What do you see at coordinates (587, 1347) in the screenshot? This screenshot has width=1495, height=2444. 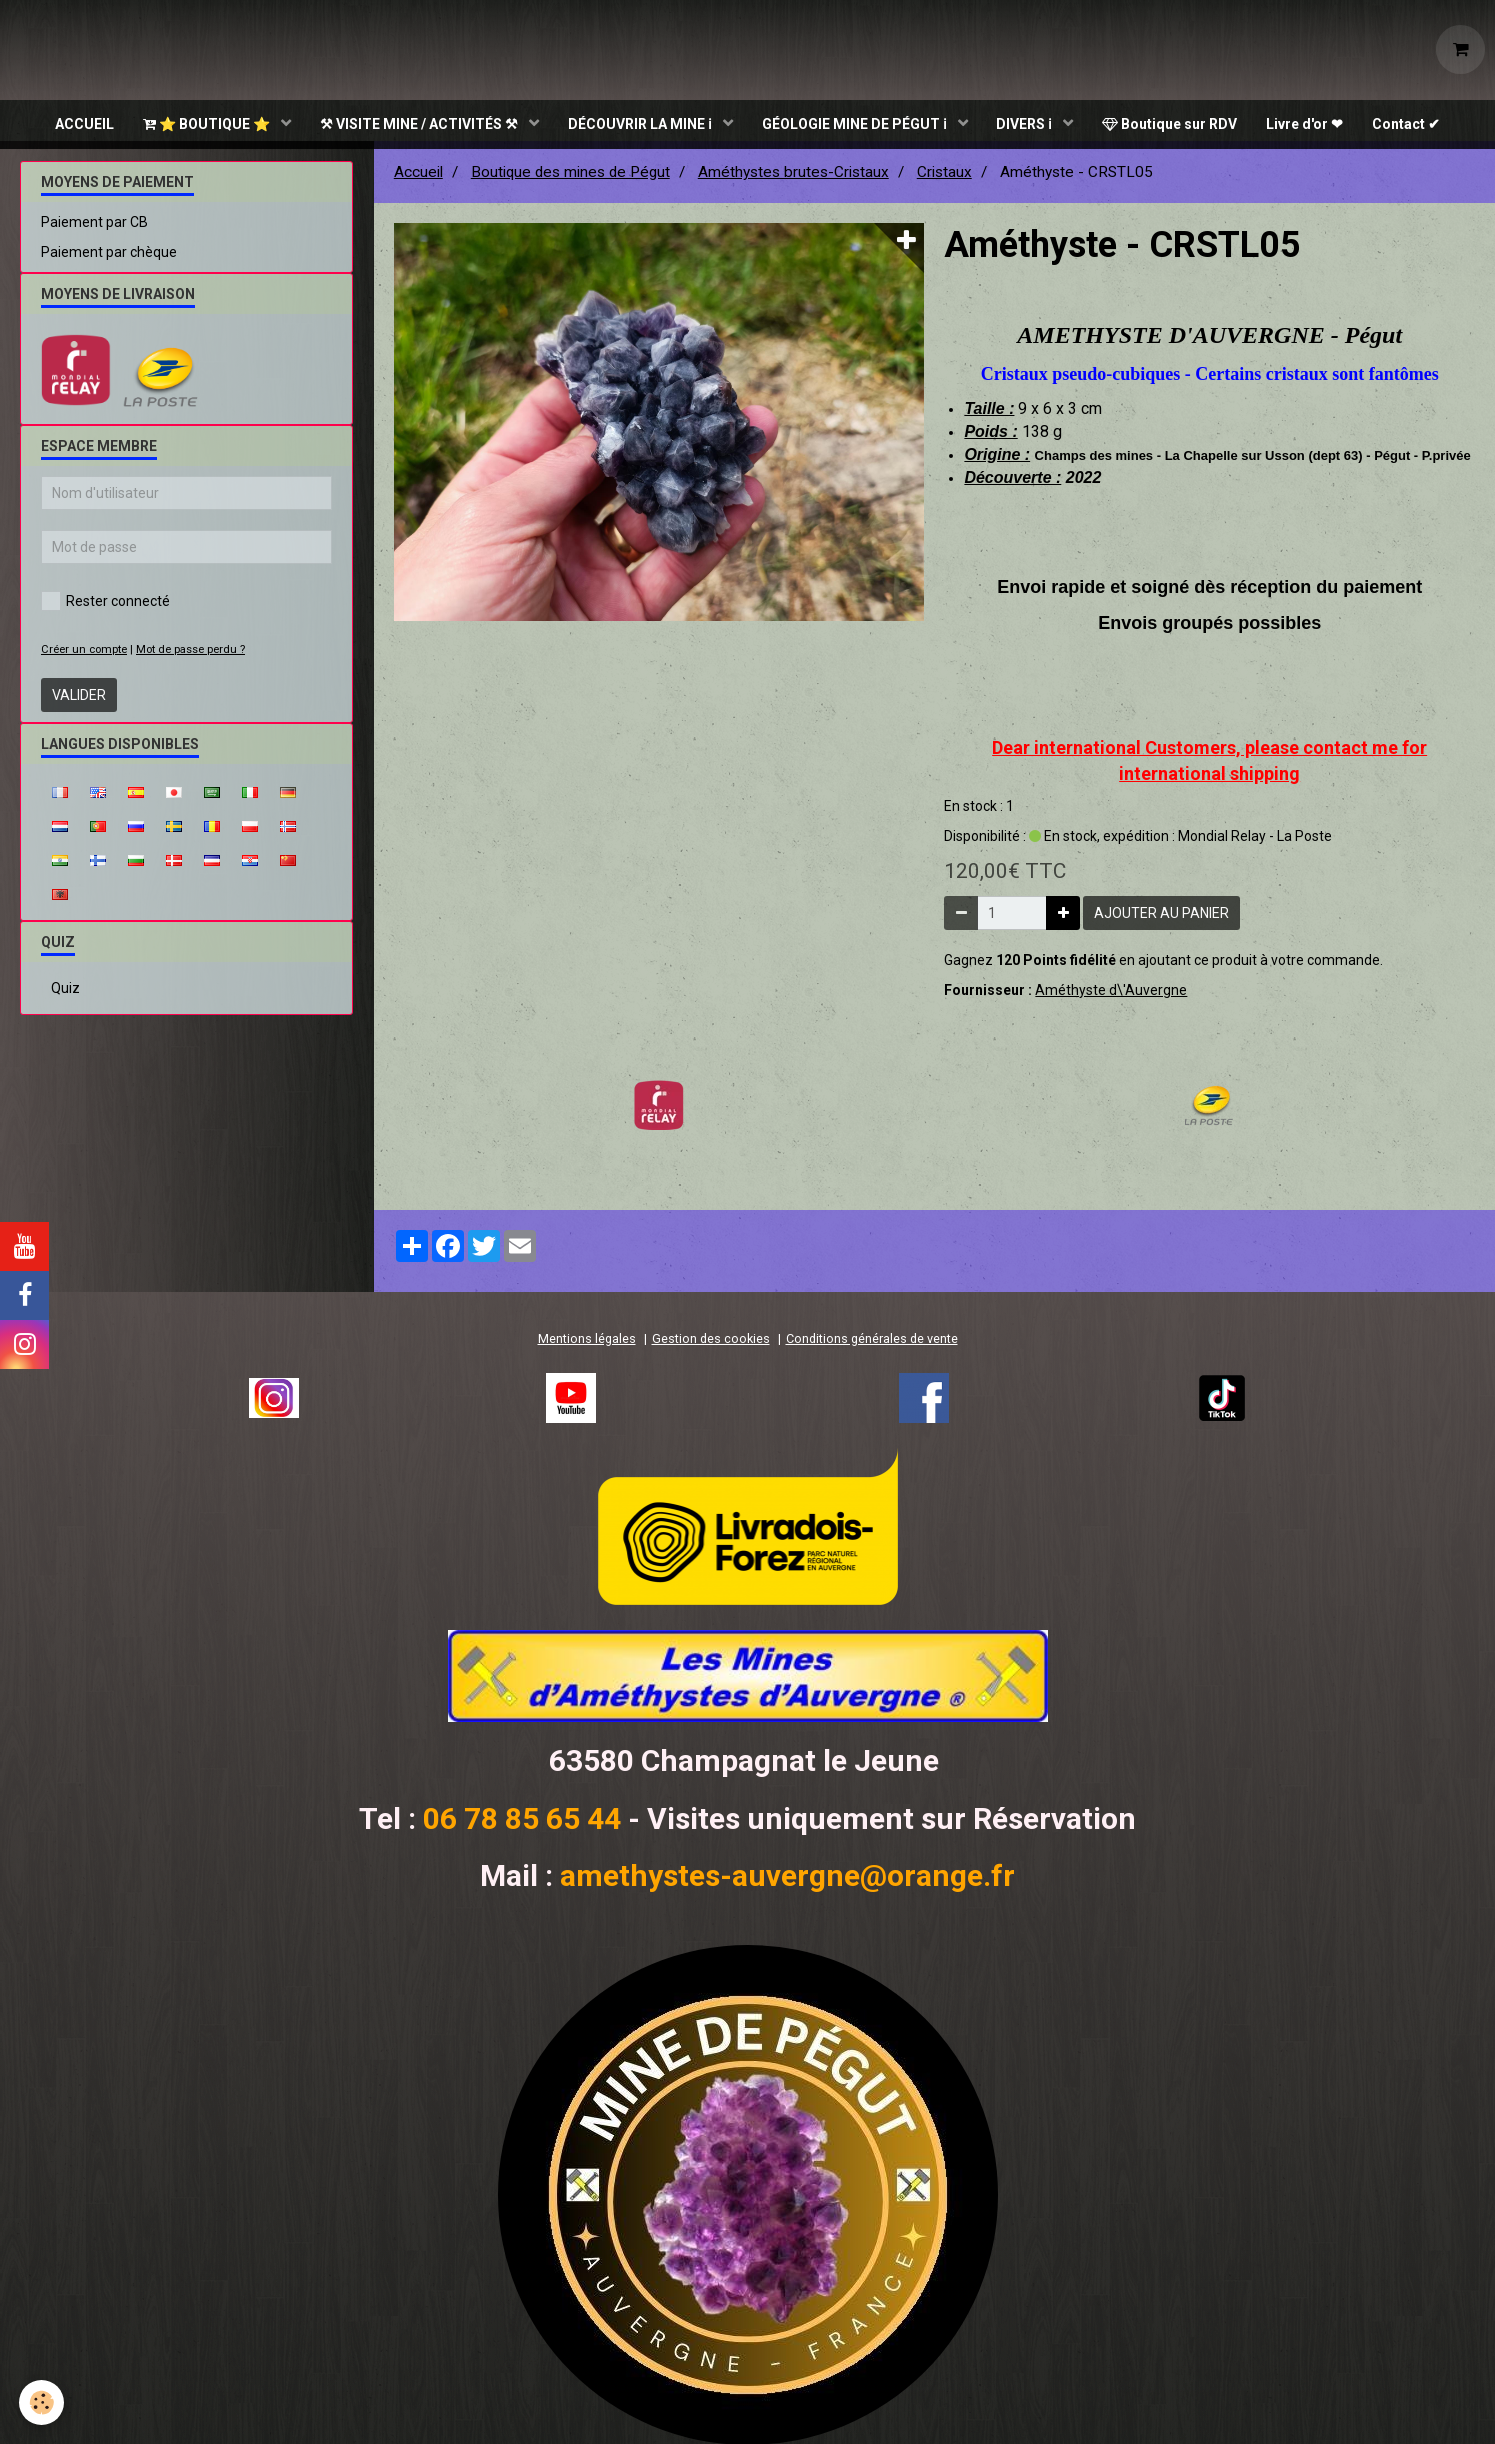 I see `Mentions légales` at bounding box center [587, 1347].